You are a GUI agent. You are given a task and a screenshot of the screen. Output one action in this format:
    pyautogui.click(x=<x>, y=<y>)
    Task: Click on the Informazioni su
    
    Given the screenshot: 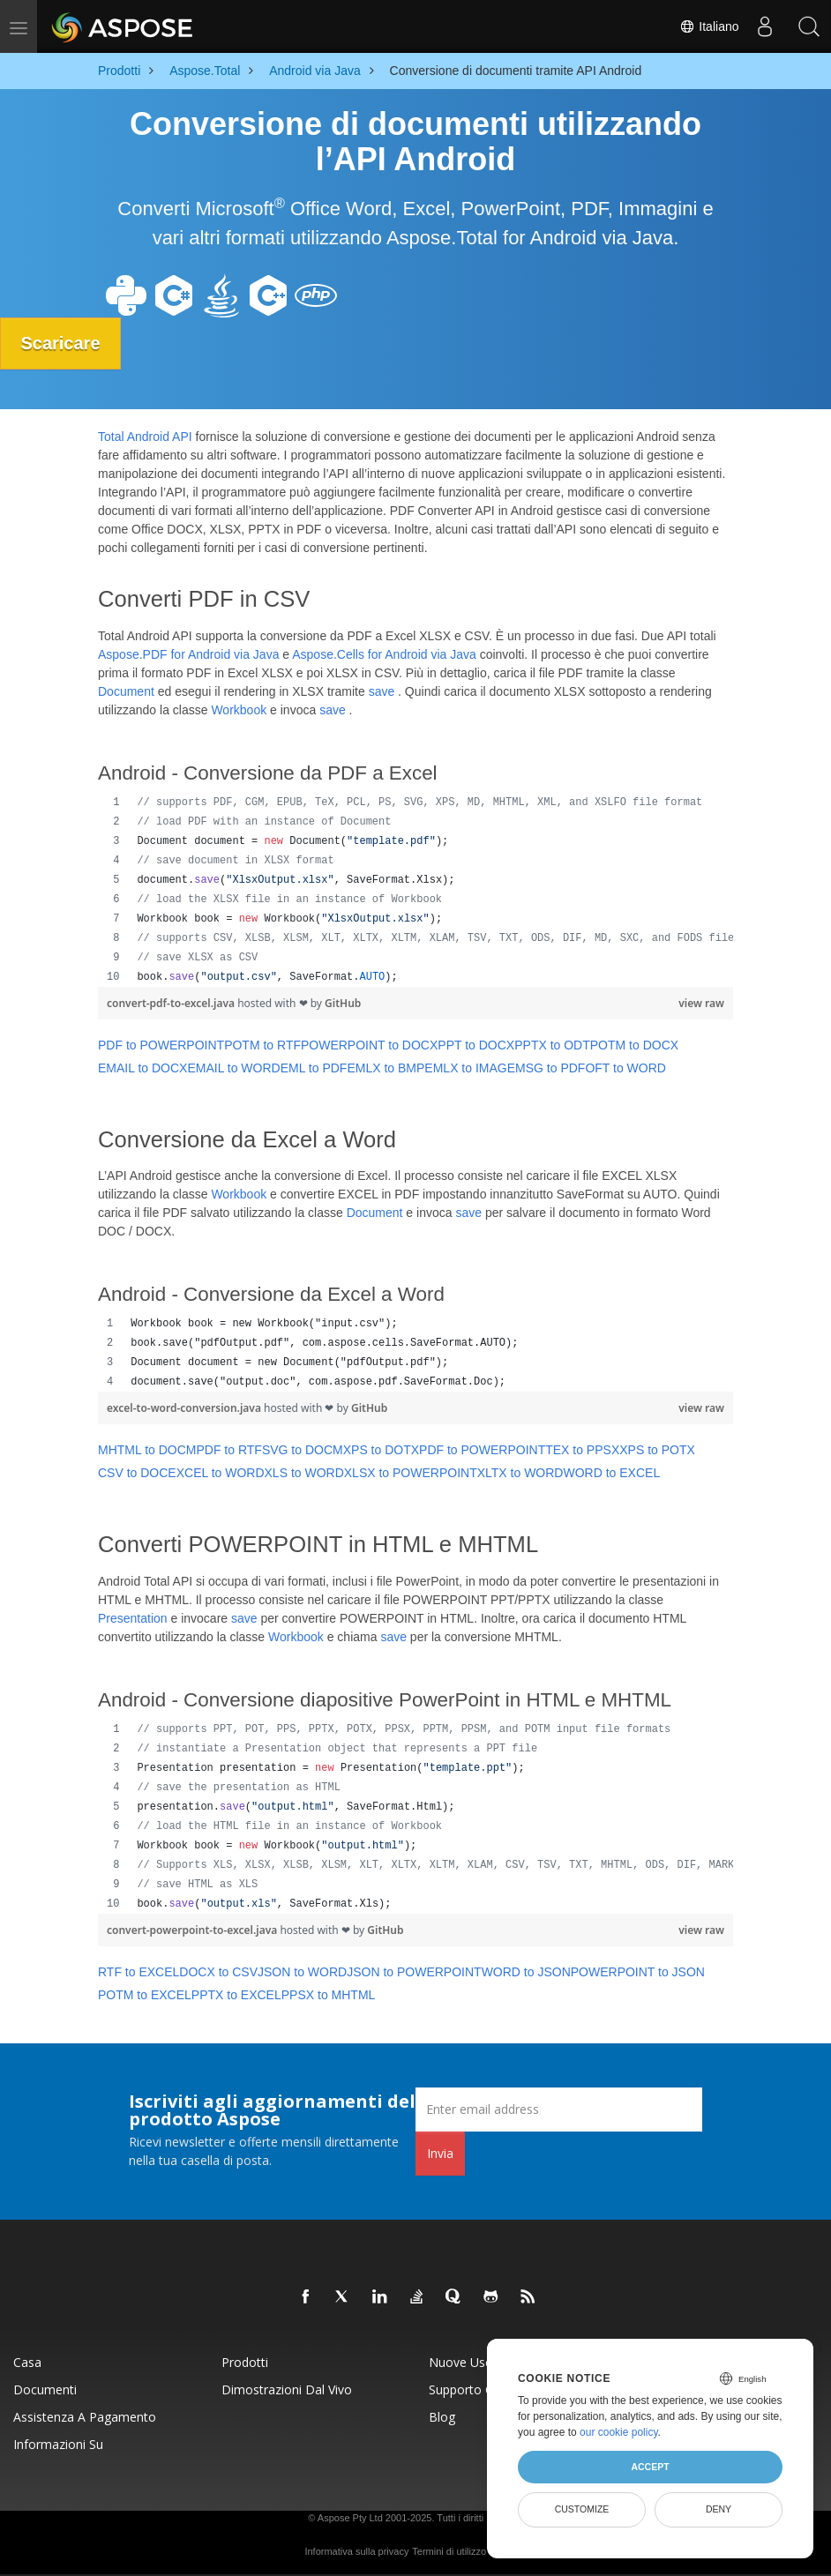 What is the action you would take?
    pyautogui.click(x=58, y=2443)
    